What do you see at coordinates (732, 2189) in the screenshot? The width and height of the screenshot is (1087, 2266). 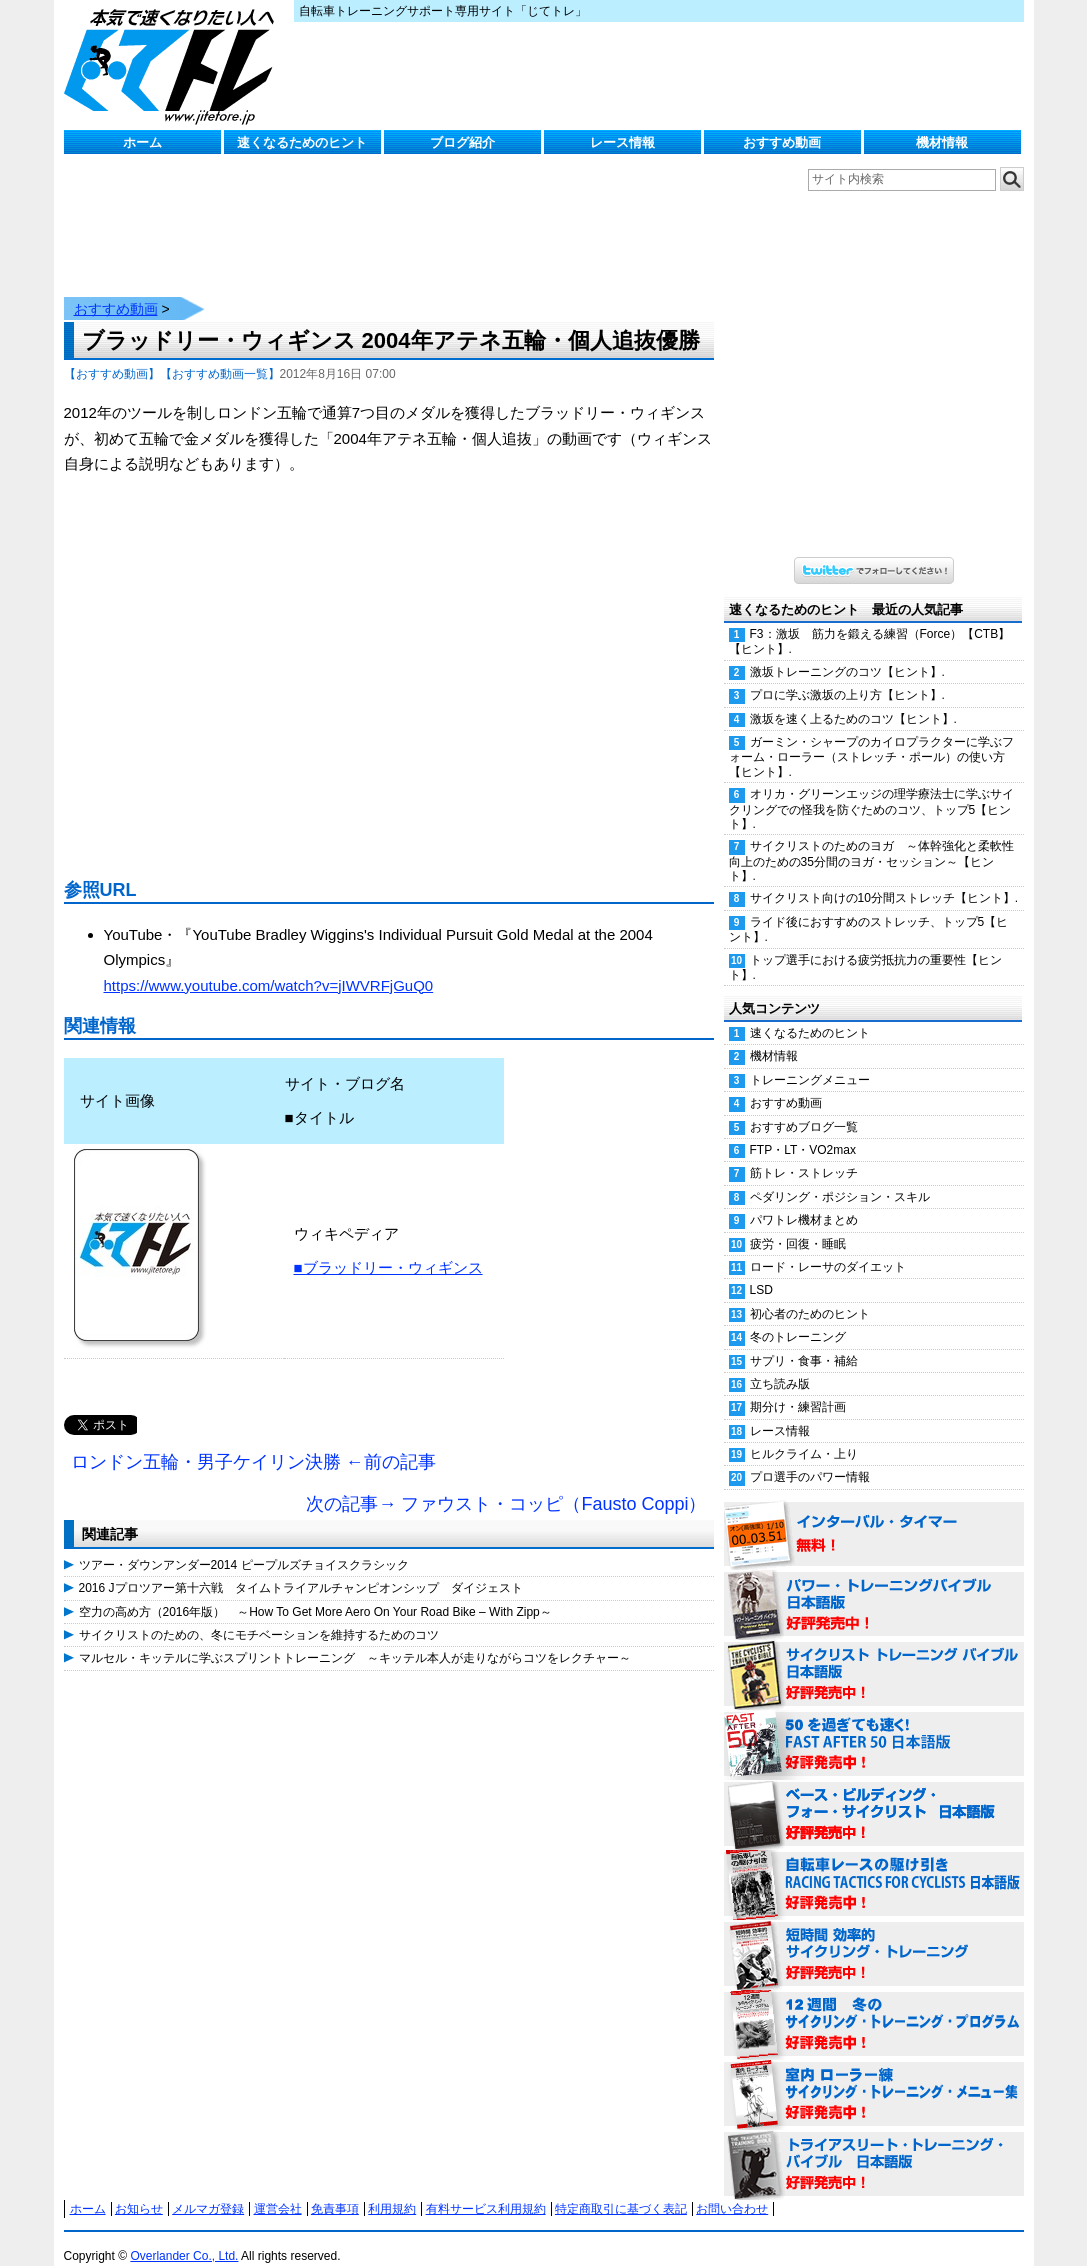 I see `お問い合わせ` at bounding box center [732, 2189].